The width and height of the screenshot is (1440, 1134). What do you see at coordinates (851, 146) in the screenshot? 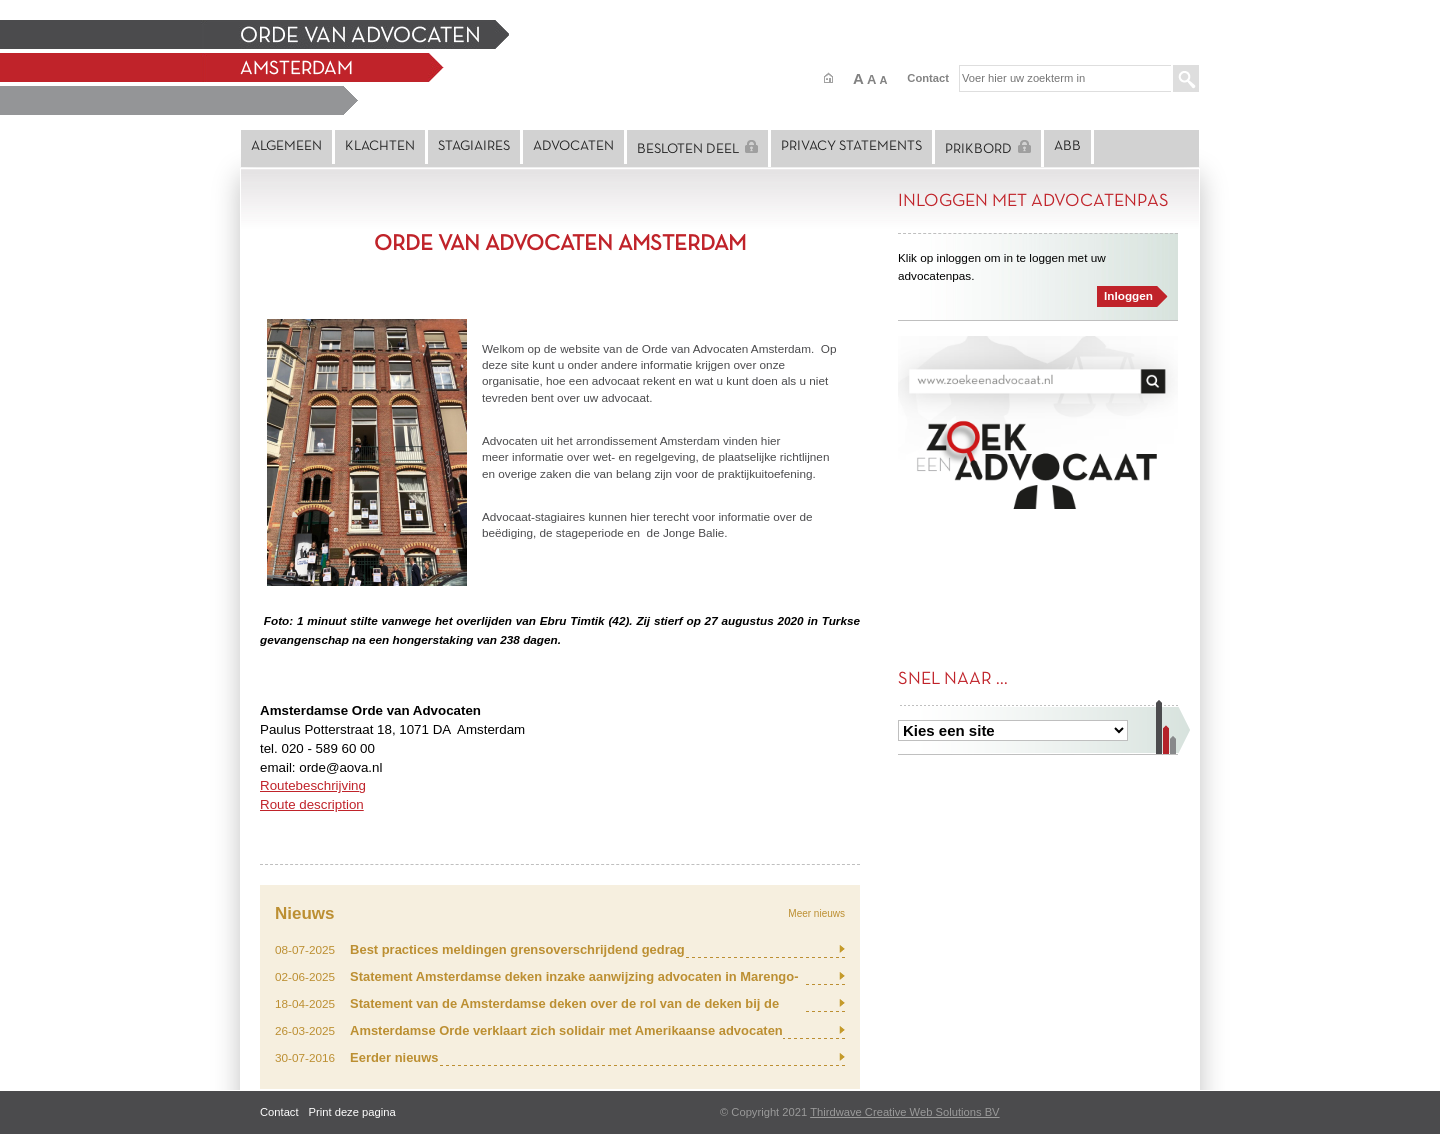
I see `Privacy statements` at bounding box center [851, 146].